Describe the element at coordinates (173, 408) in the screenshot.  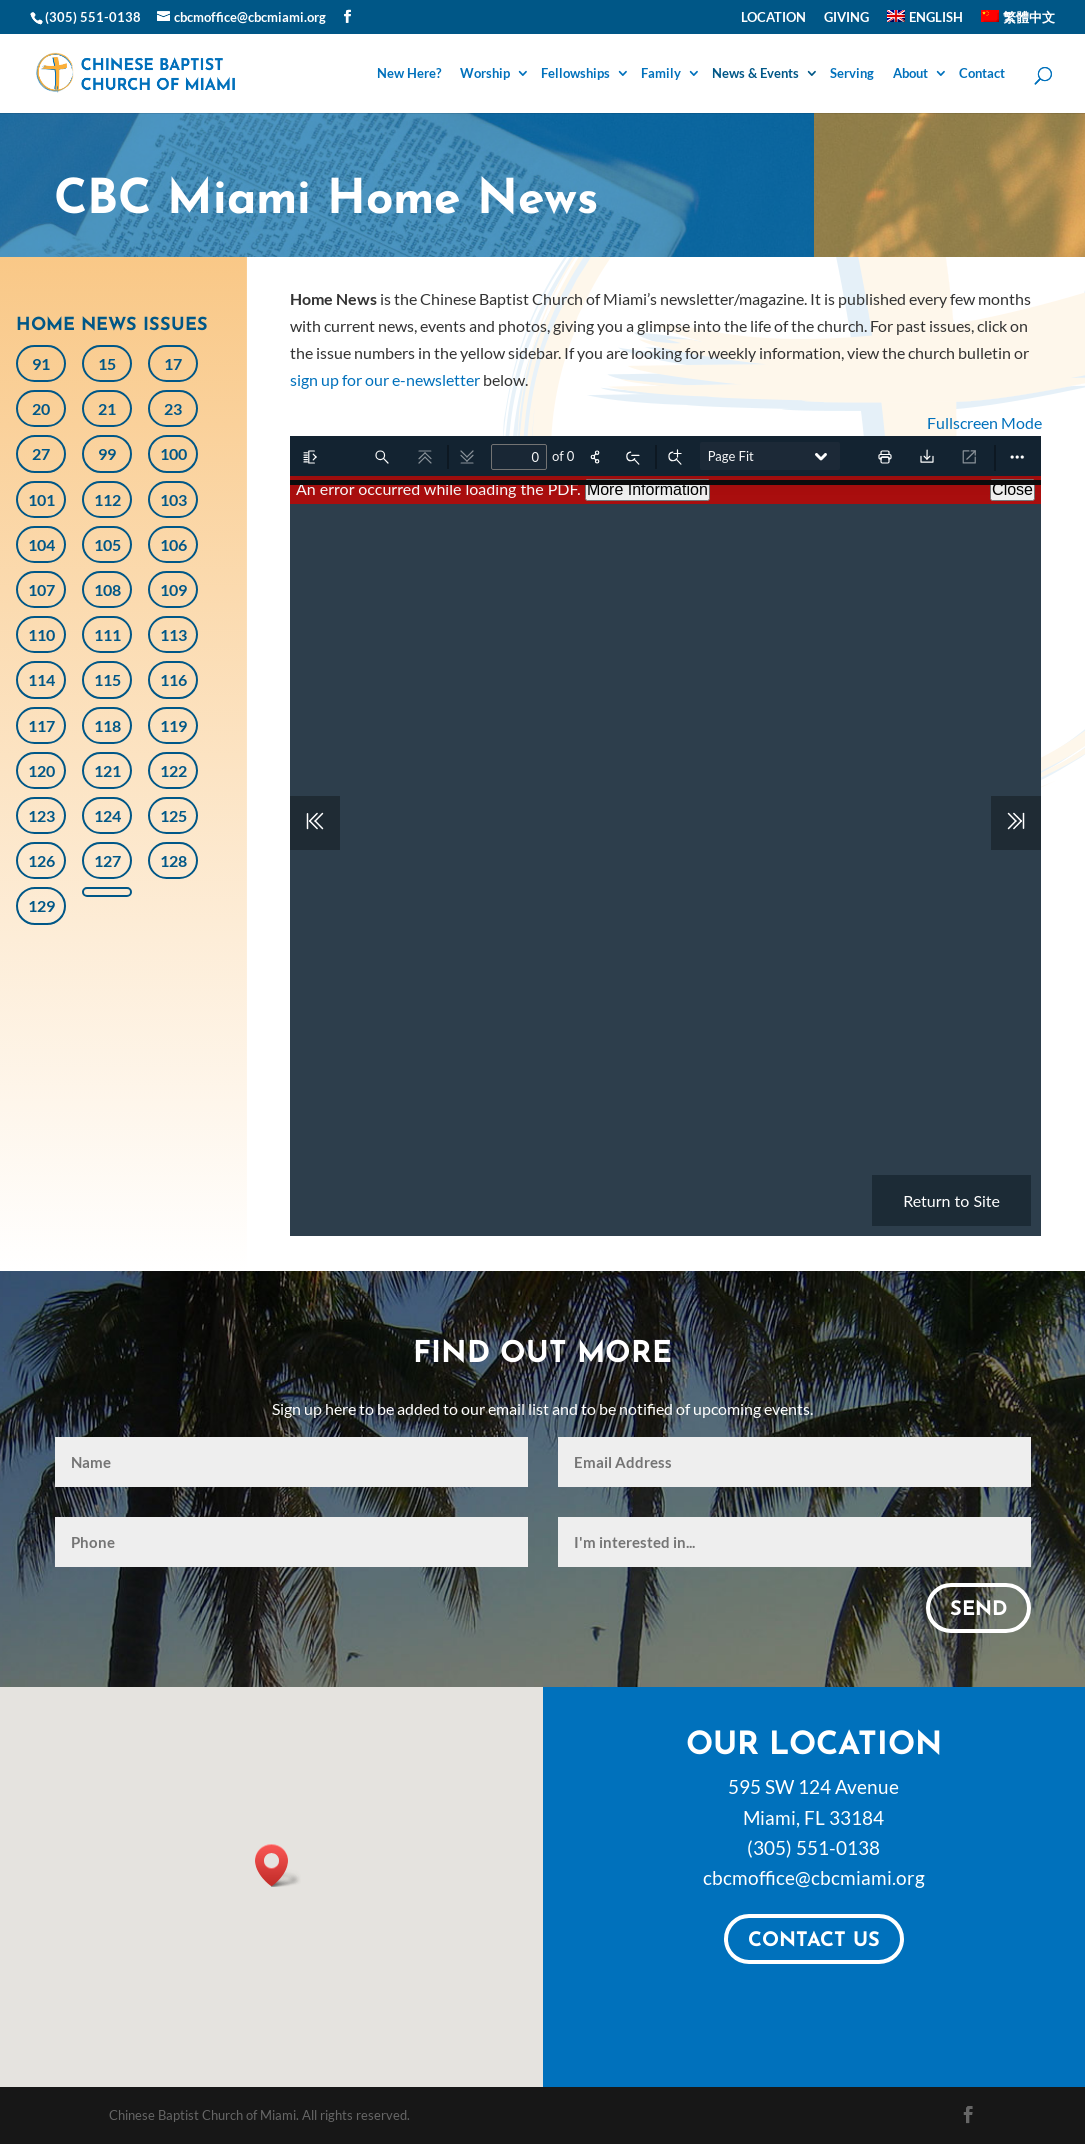
I see `23` at that location.